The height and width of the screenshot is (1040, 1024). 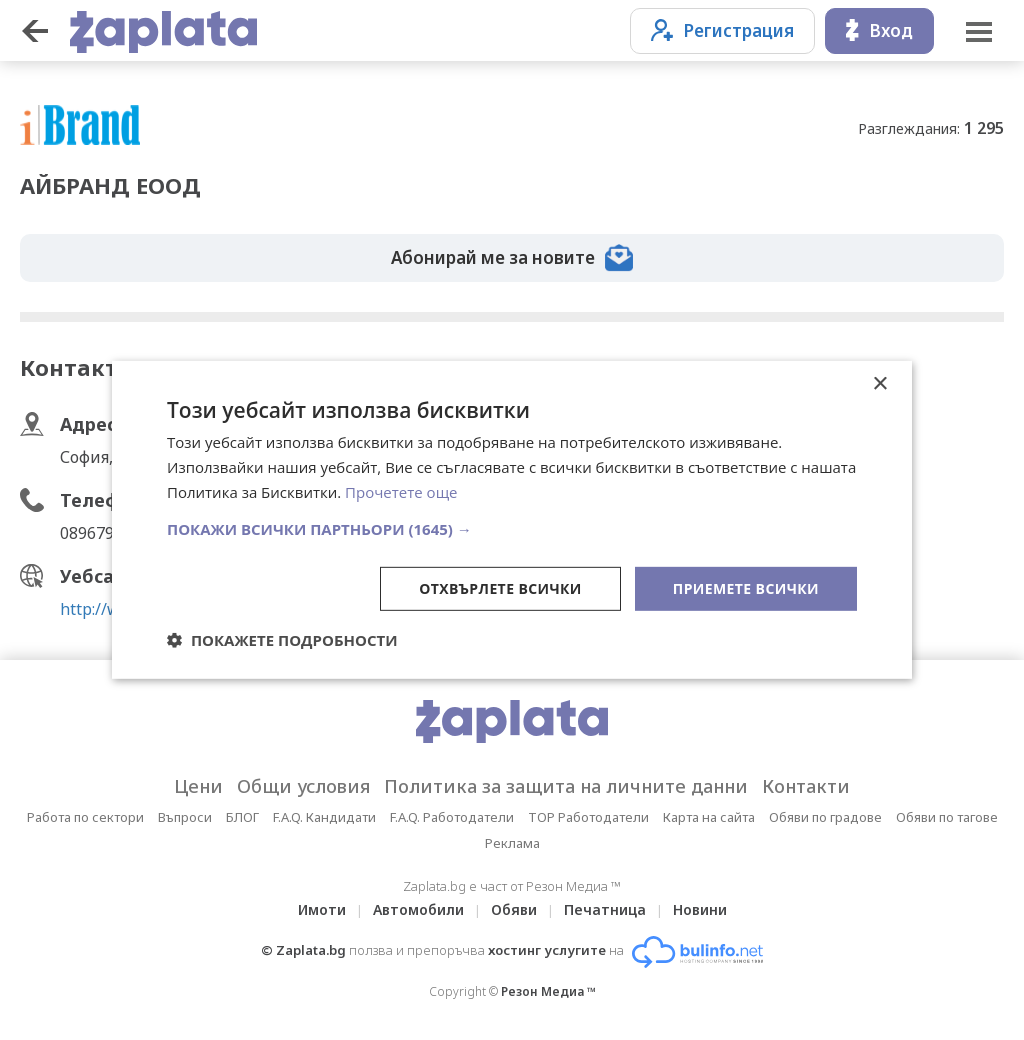 What do you see at coordinates (322, 909) in the screenshot?
I see `Имоти` at bounding box center [322, 909].